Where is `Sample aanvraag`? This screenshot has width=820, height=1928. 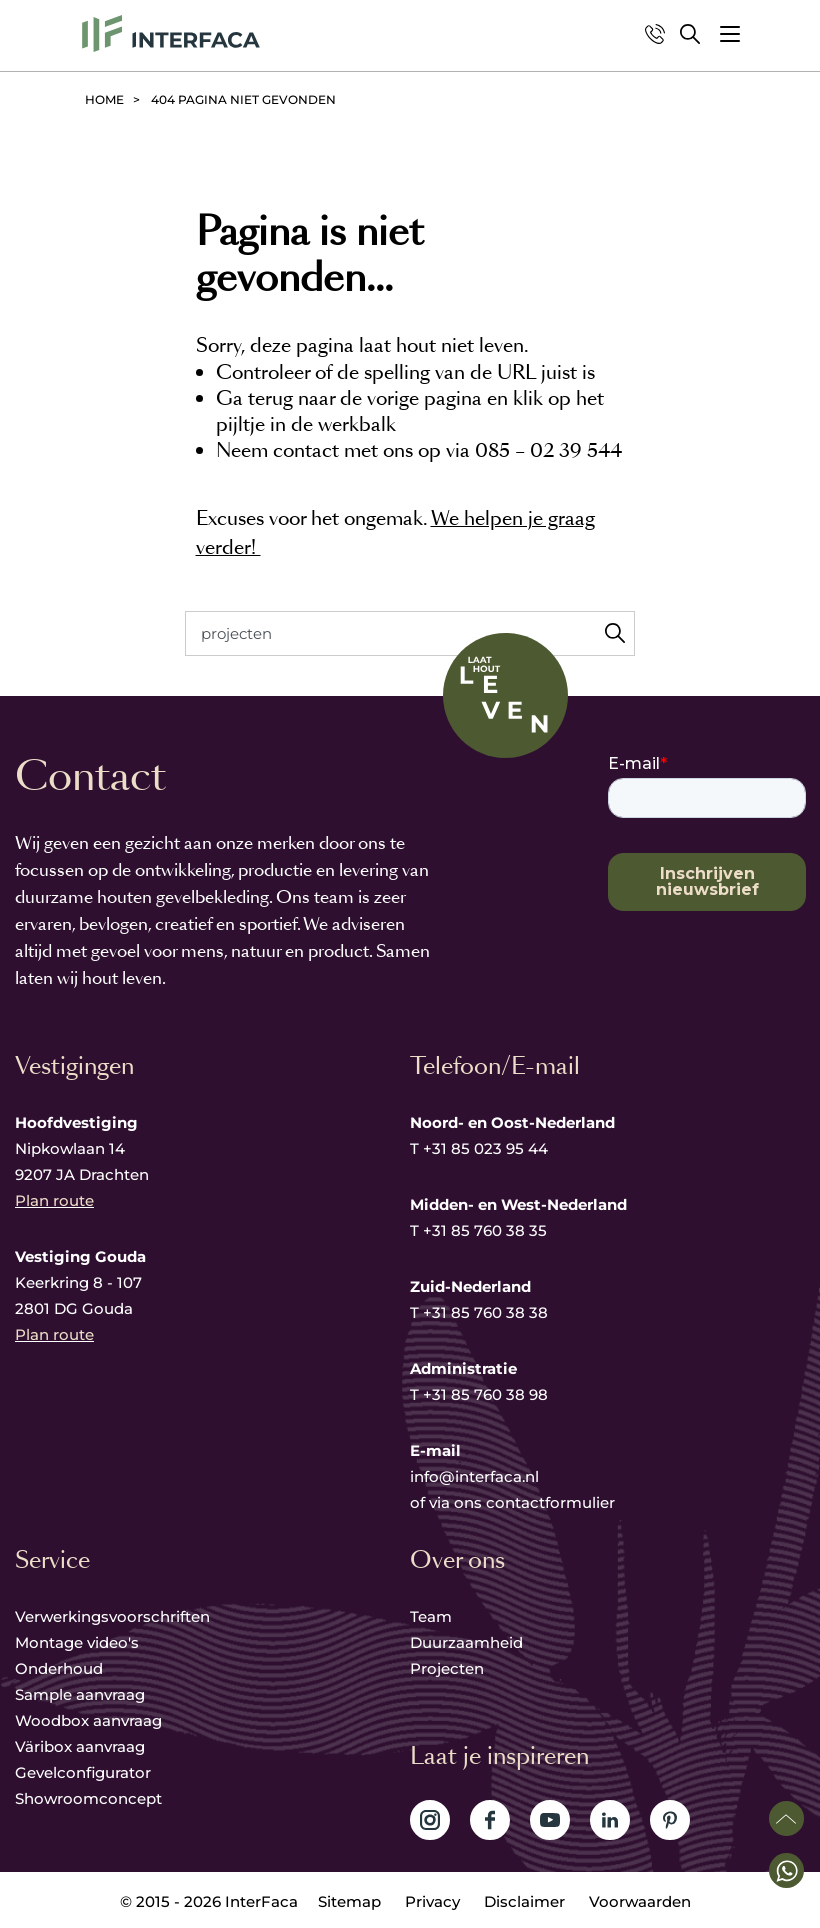 Sample aanvraag is located at coordinates (80, 1694).